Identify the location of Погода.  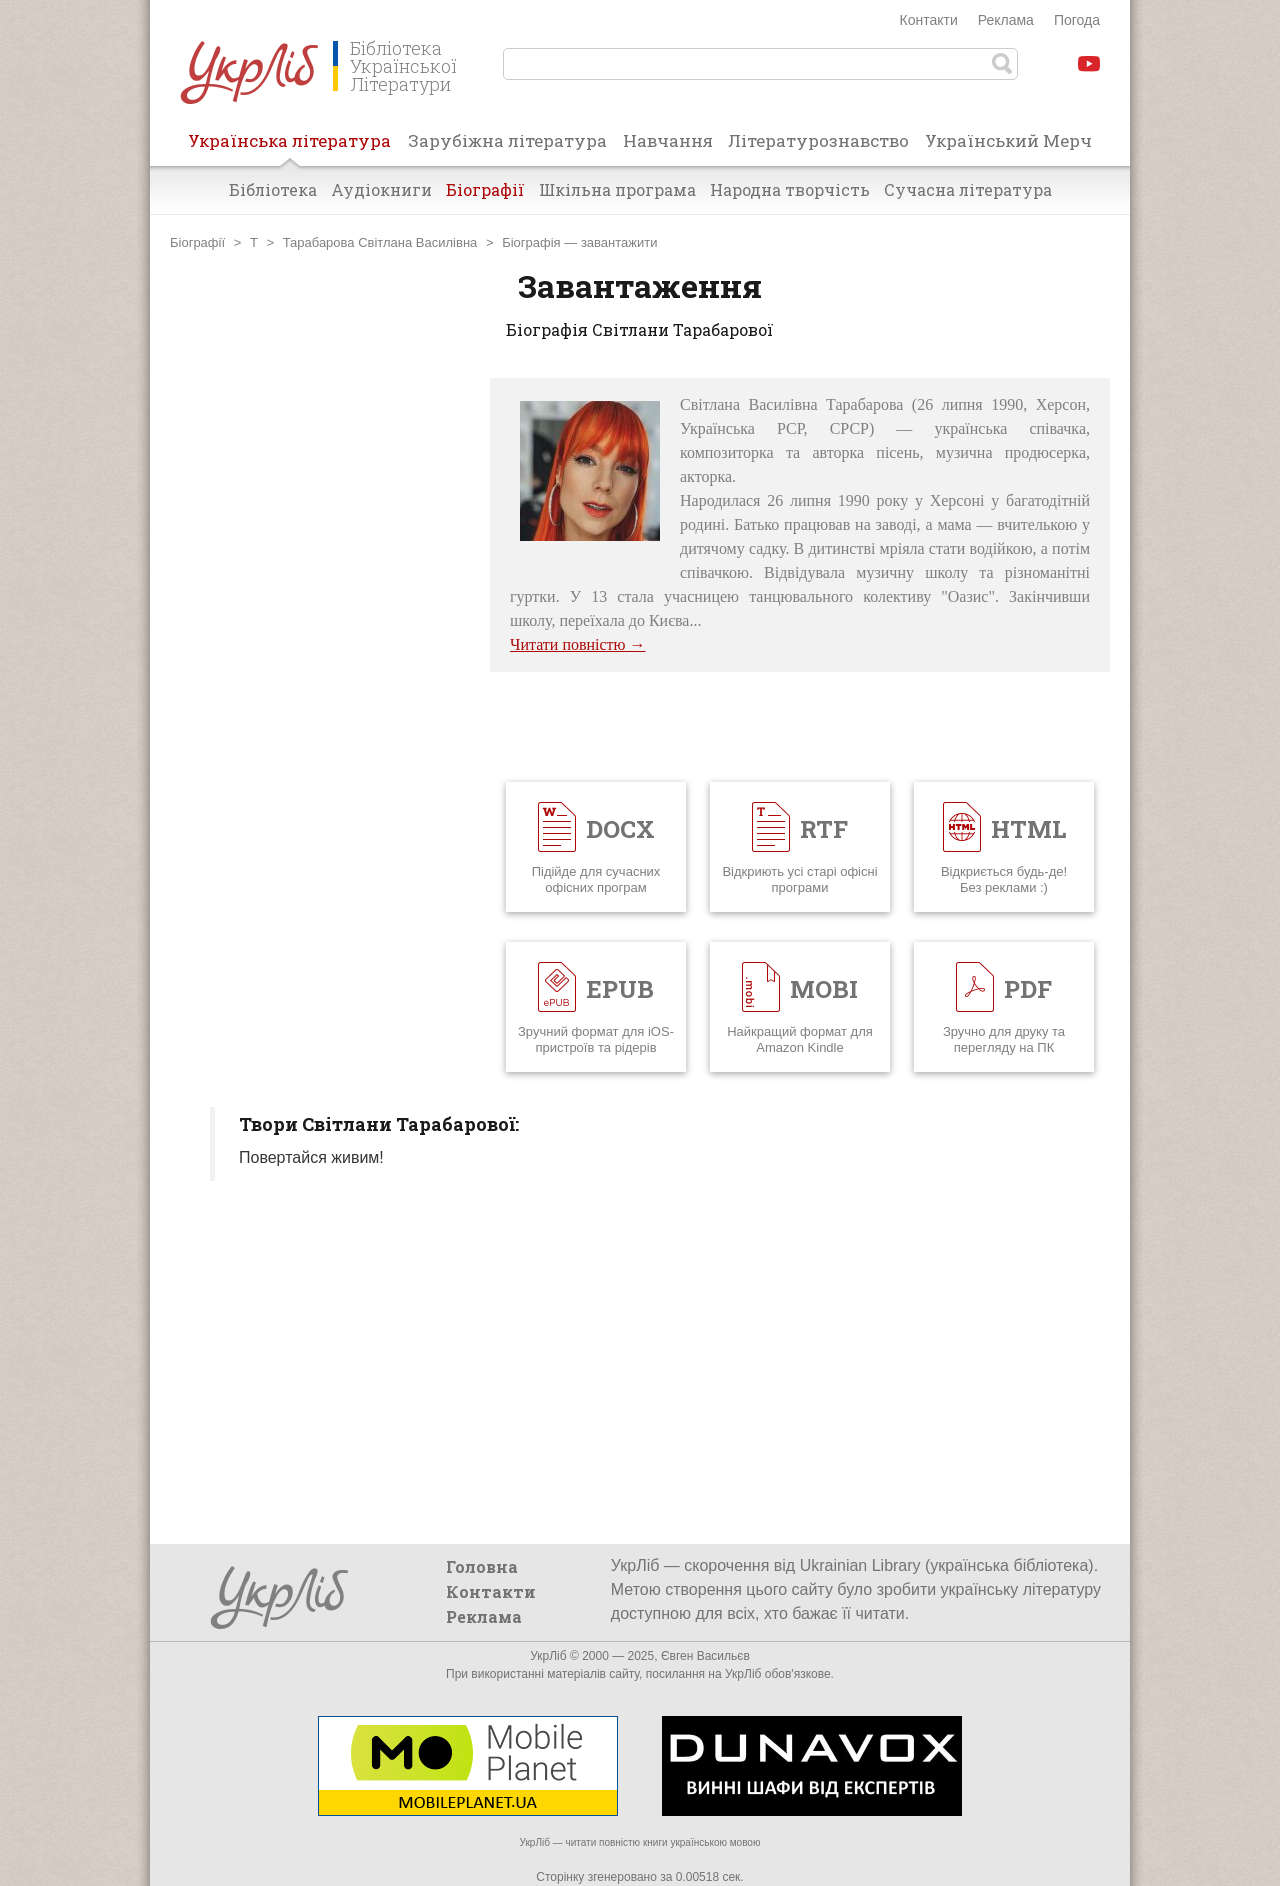
(1077, 20).